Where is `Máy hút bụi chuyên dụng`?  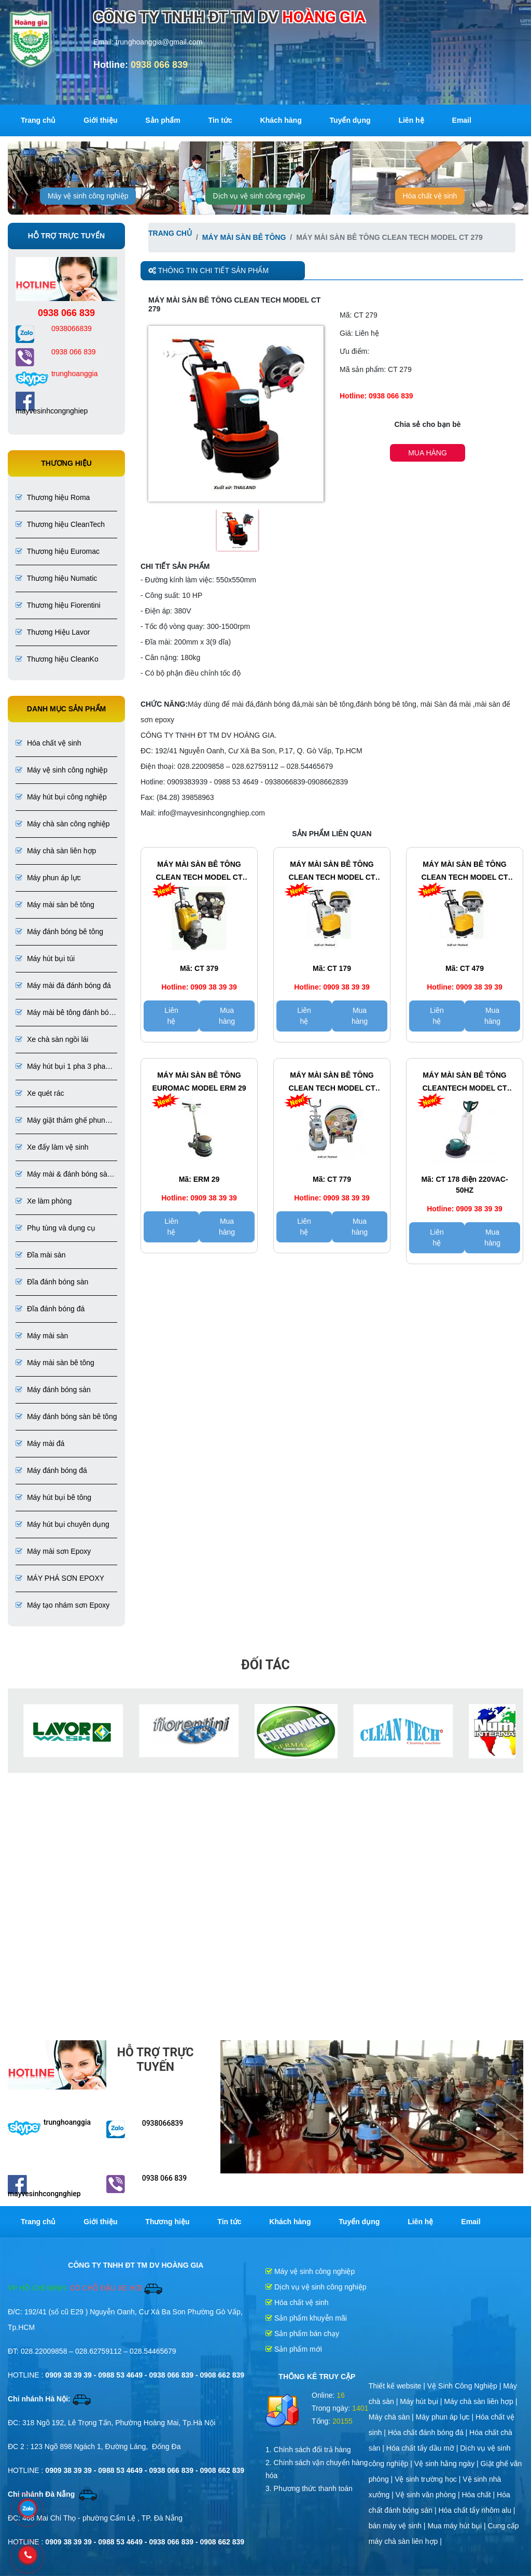
Máy hút bụi chuyên dụng is located at coordinates (62, 1524).